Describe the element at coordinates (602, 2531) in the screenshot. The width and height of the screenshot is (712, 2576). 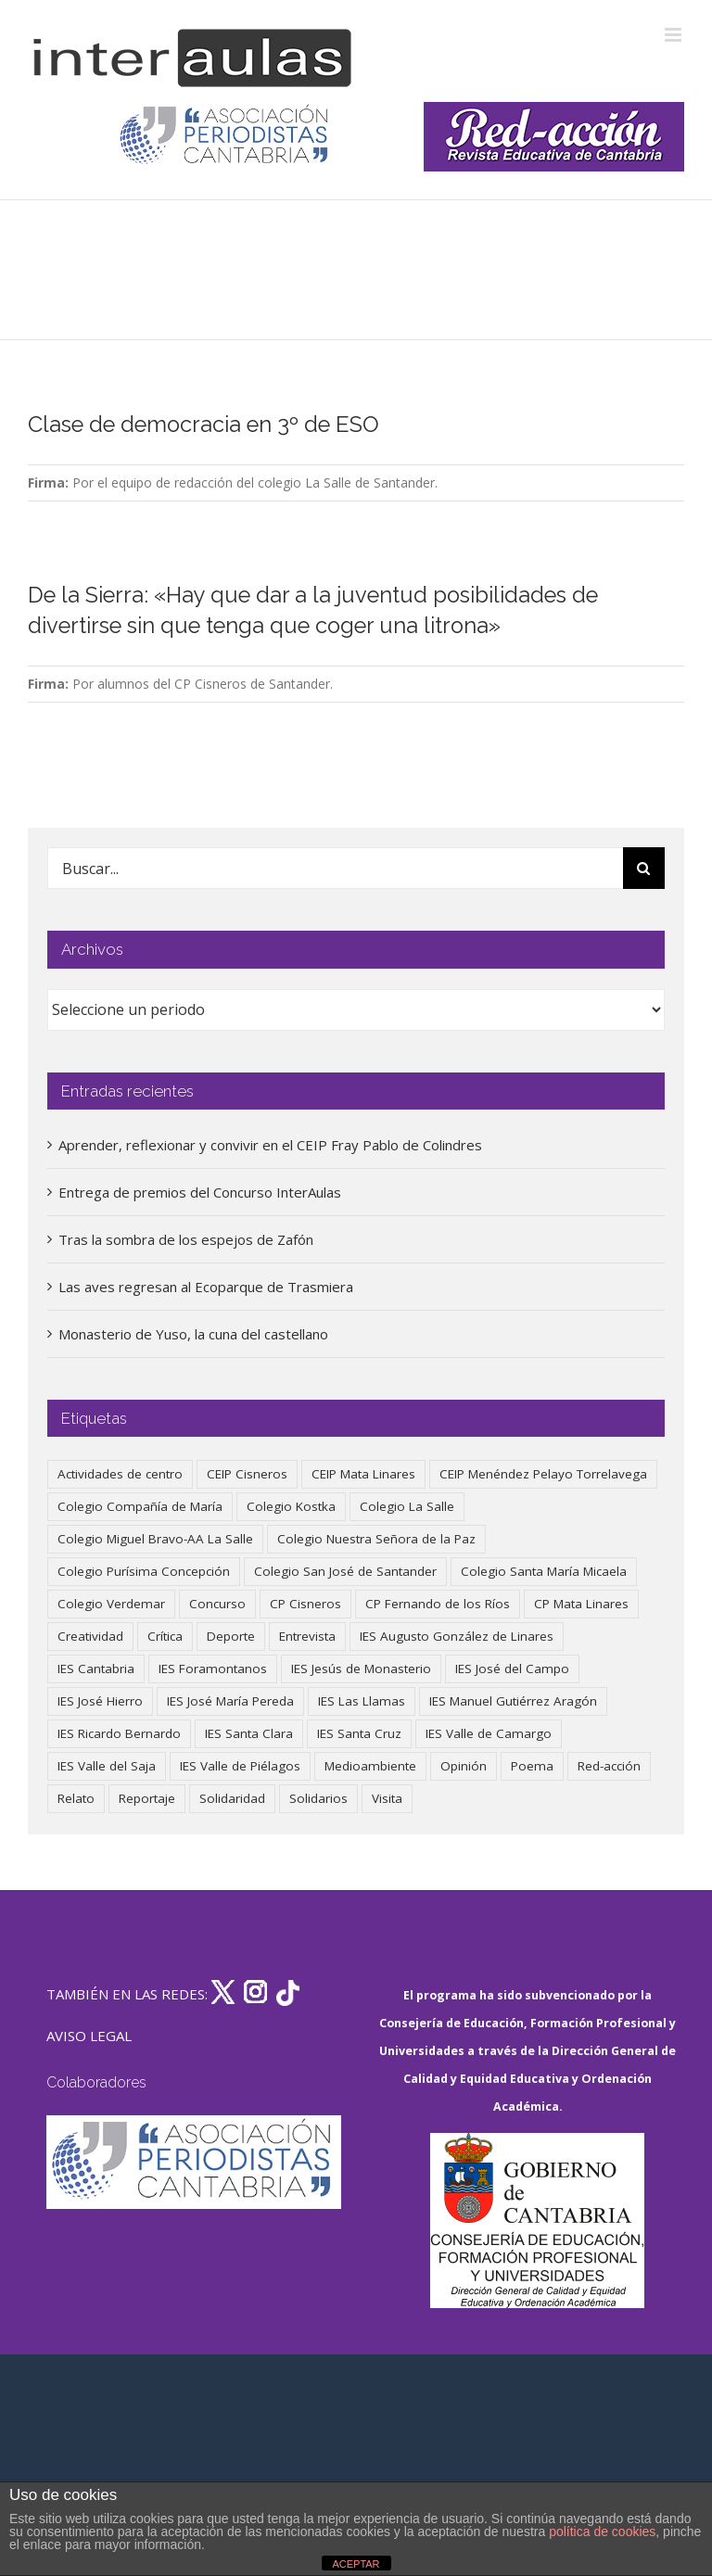
I see `política de cookies` at that location.